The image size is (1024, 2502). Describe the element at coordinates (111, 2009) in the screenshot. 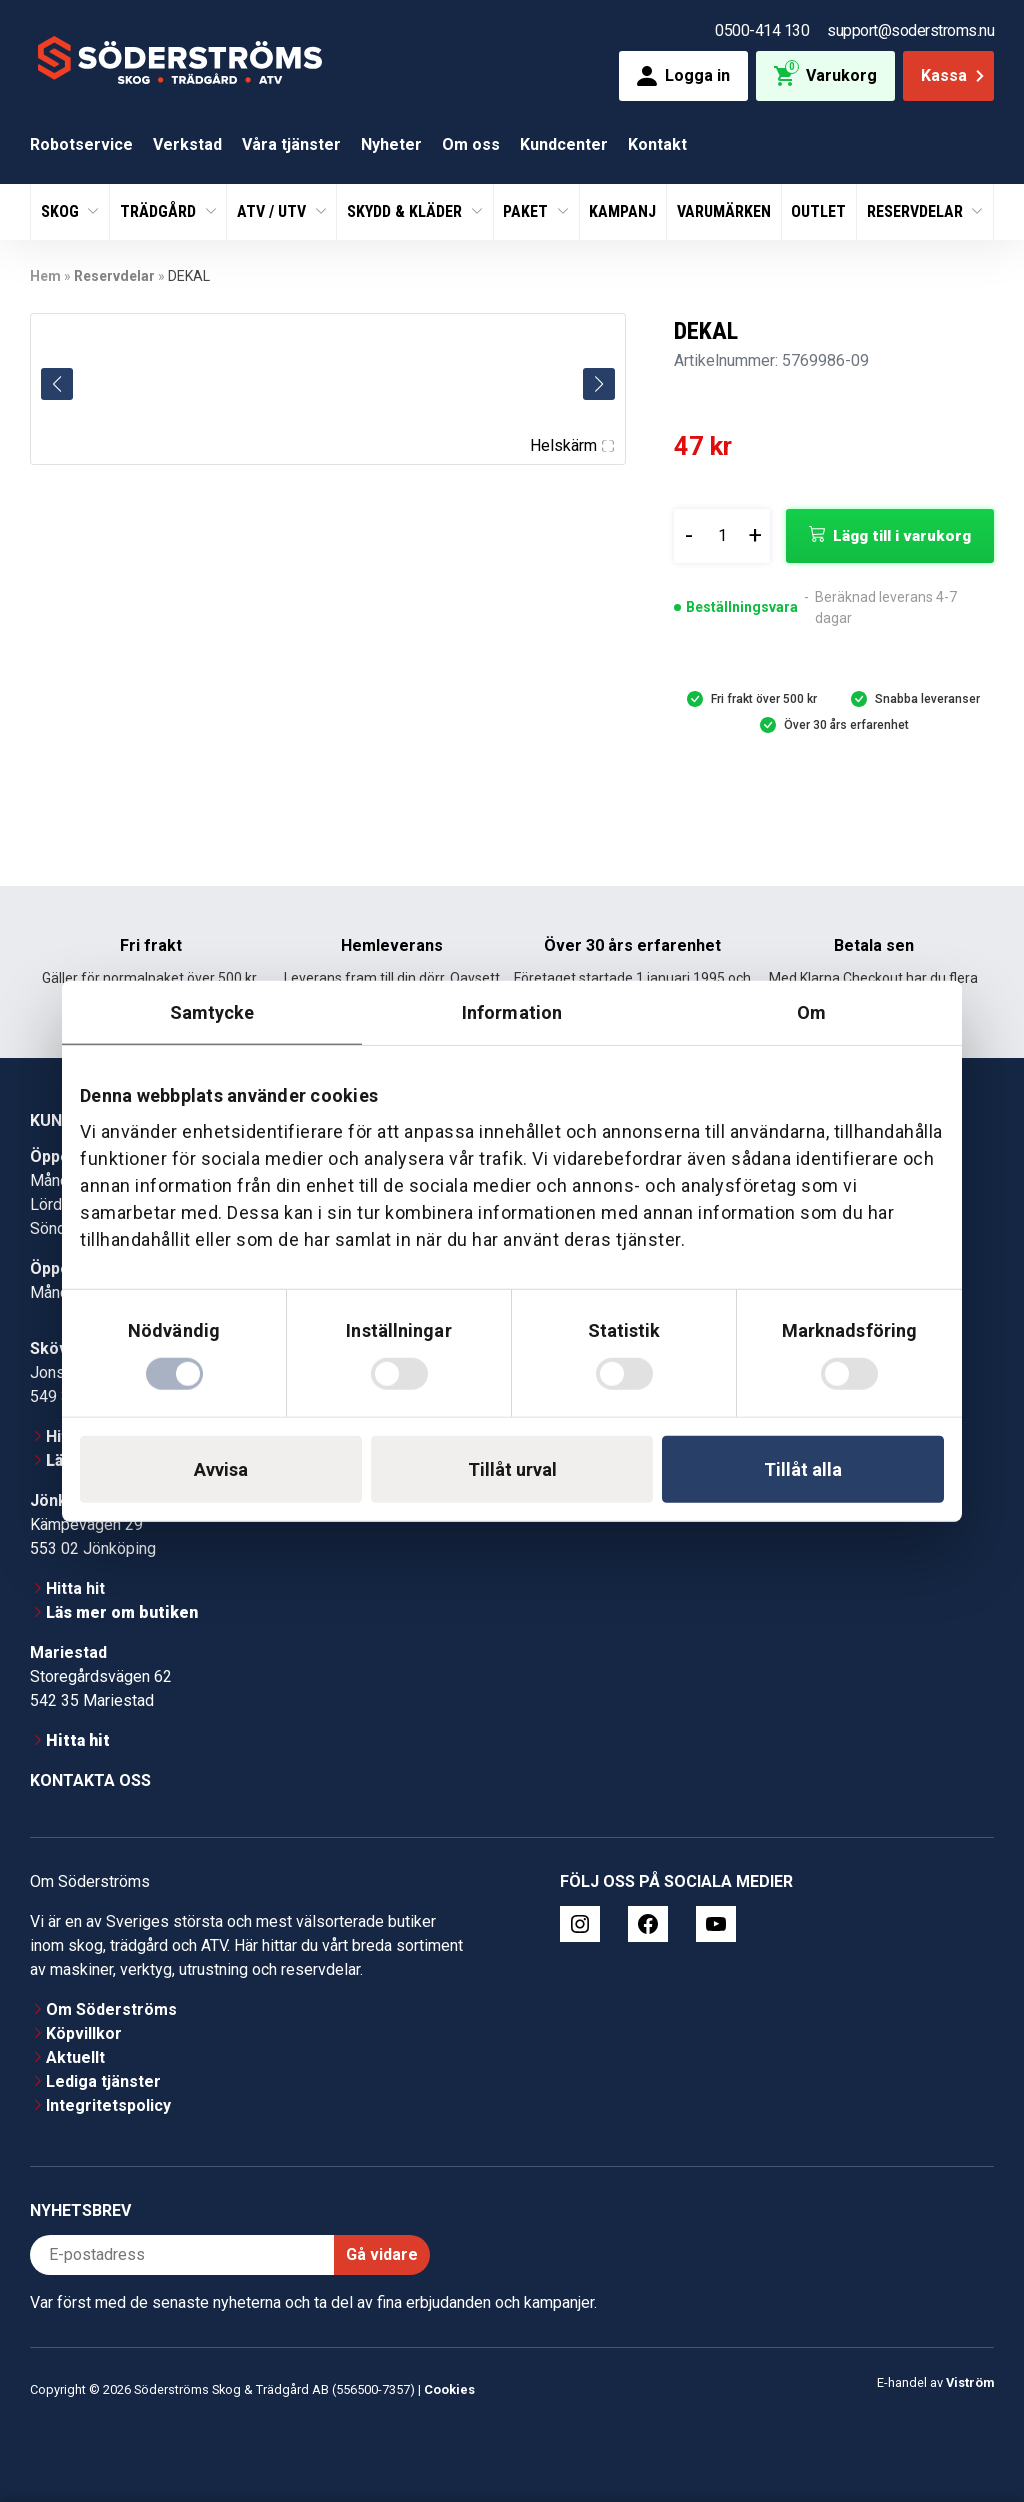

I see `Om Söderströms` at that location.